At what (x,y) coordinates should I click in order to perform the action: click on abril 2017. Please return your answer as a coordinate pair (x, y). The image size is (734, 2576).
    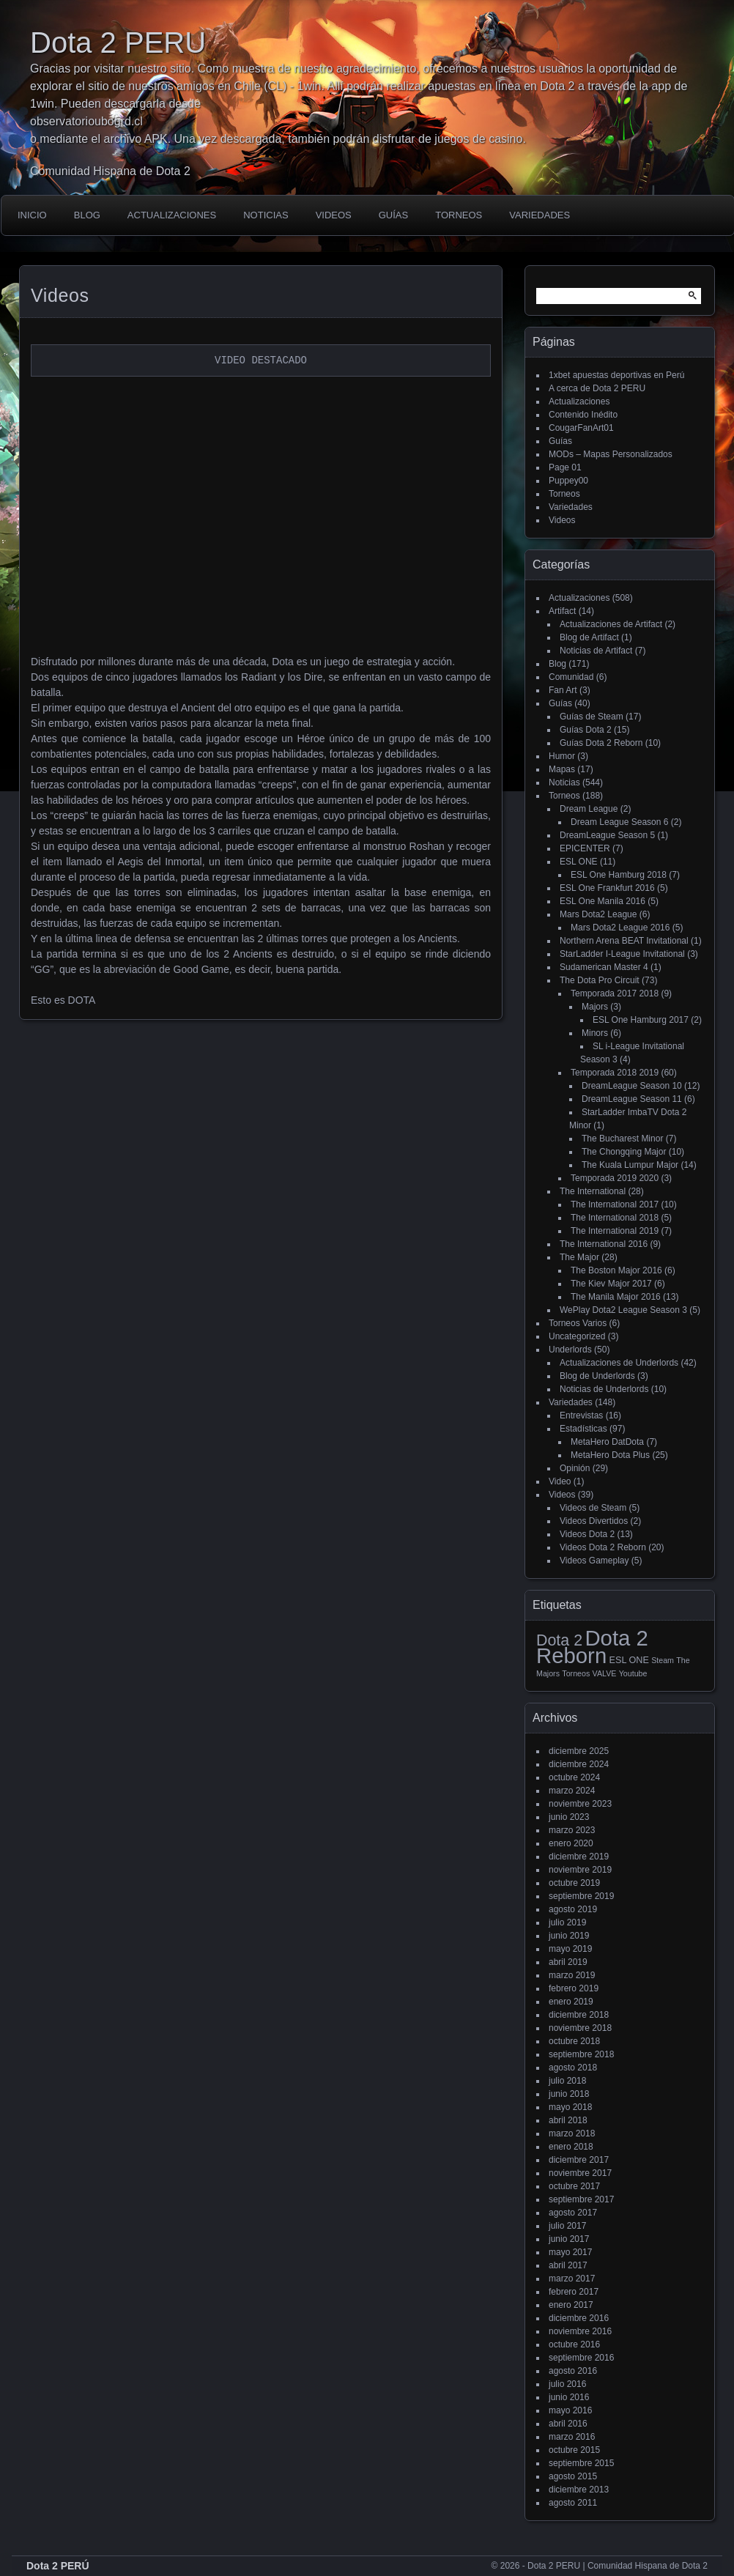
    Looking at the image, I should click on (568, 2265).